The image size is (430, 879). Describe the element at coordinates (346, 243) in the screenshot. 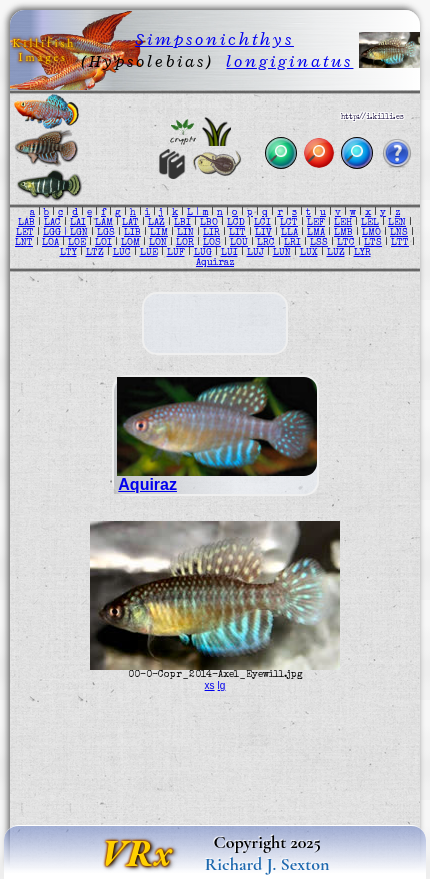

I see `LTC` at that location.